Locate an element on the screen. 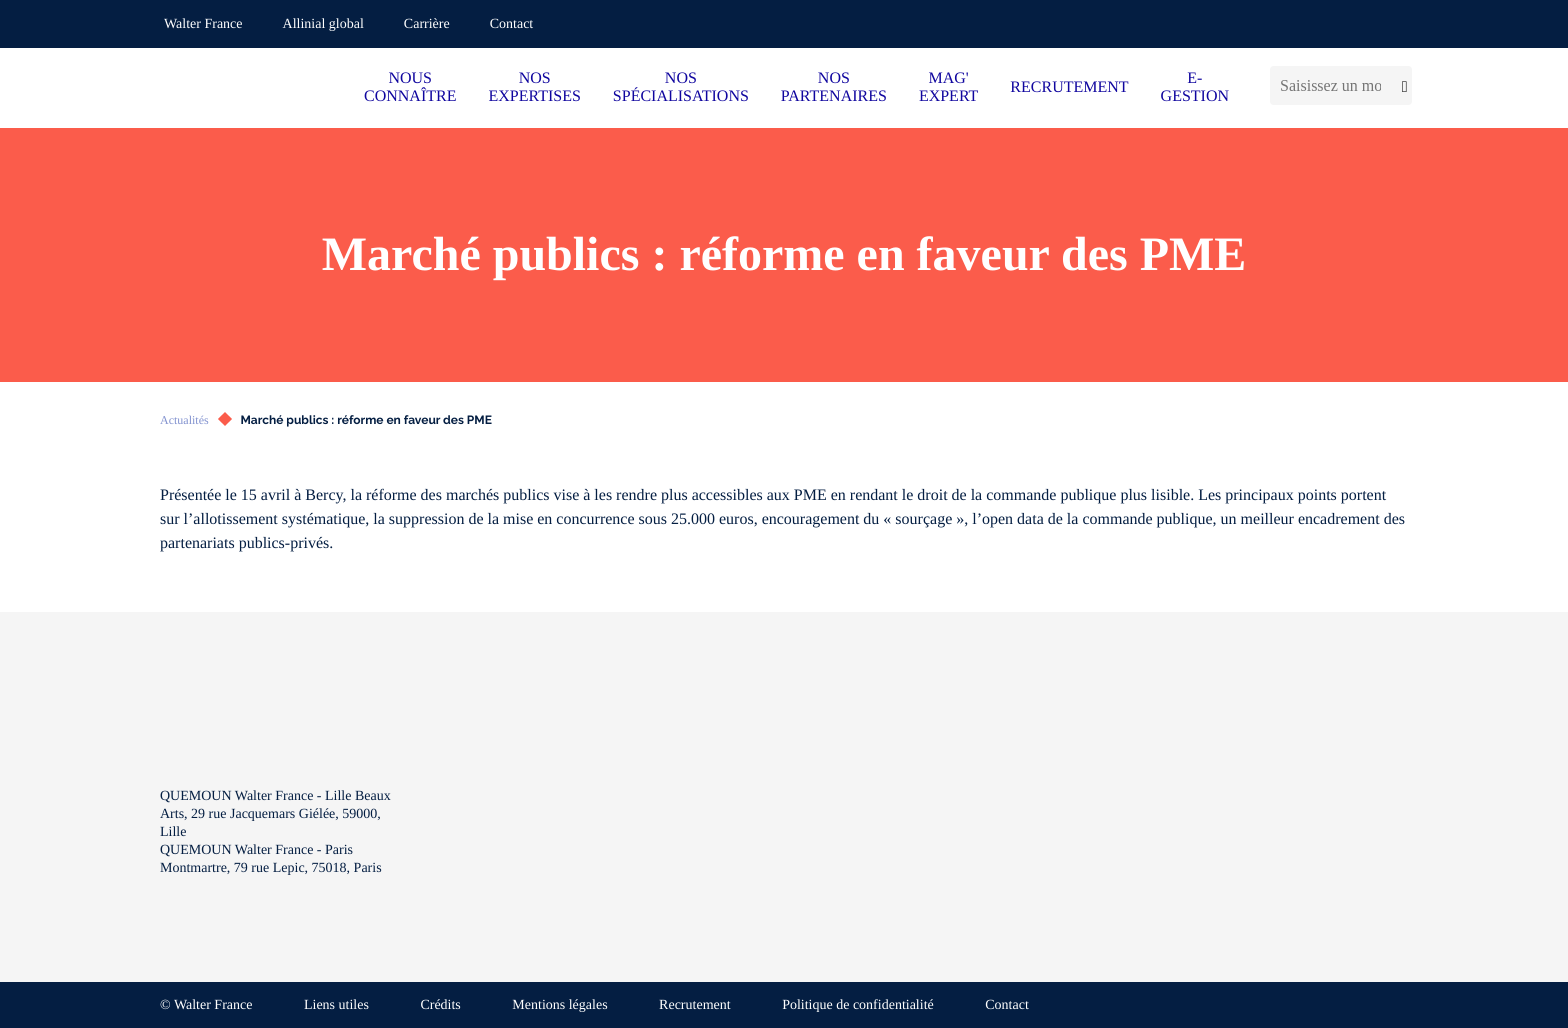 The image size is (1568, 1028). Mentions légales is located at coordinates (559, 1005).